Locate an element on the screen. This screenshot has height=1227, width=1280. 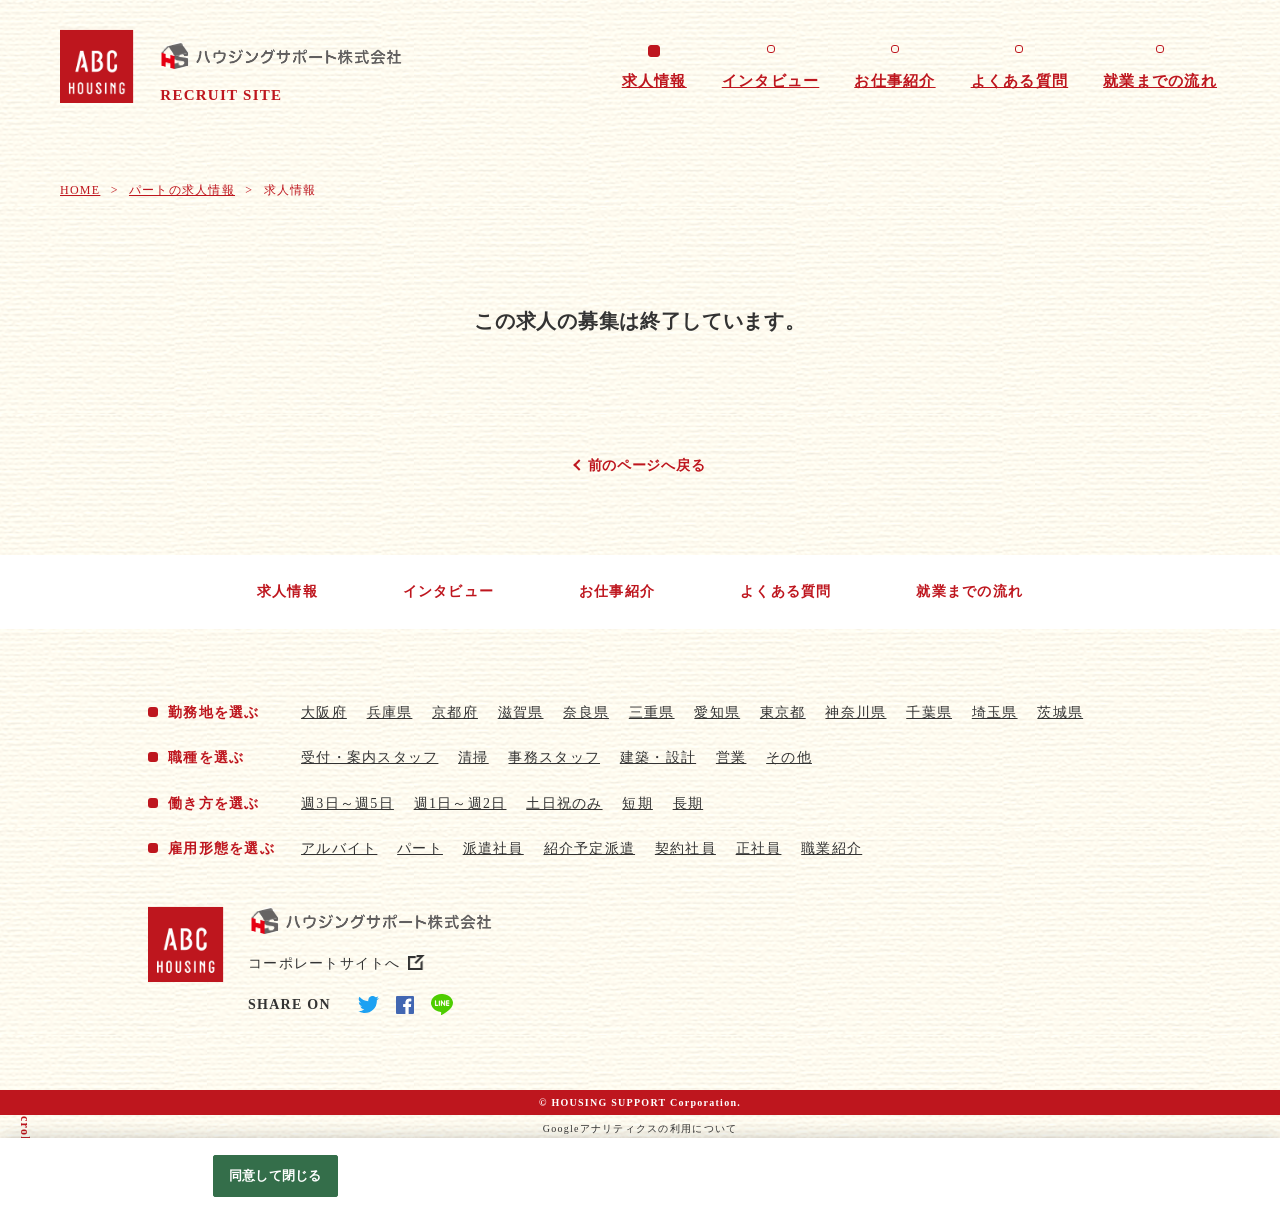
前のページへ戻る is located at coordinates (647, 465).